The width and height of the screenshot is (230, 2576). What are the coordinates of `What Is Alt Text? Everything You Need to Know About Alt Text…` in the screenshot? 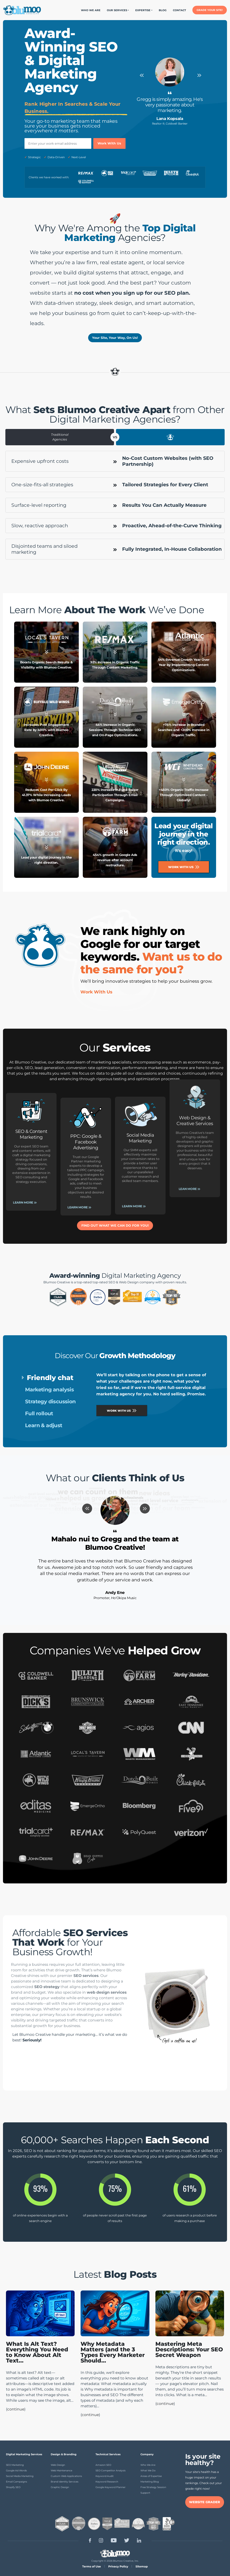 It's located at (37, 2352).